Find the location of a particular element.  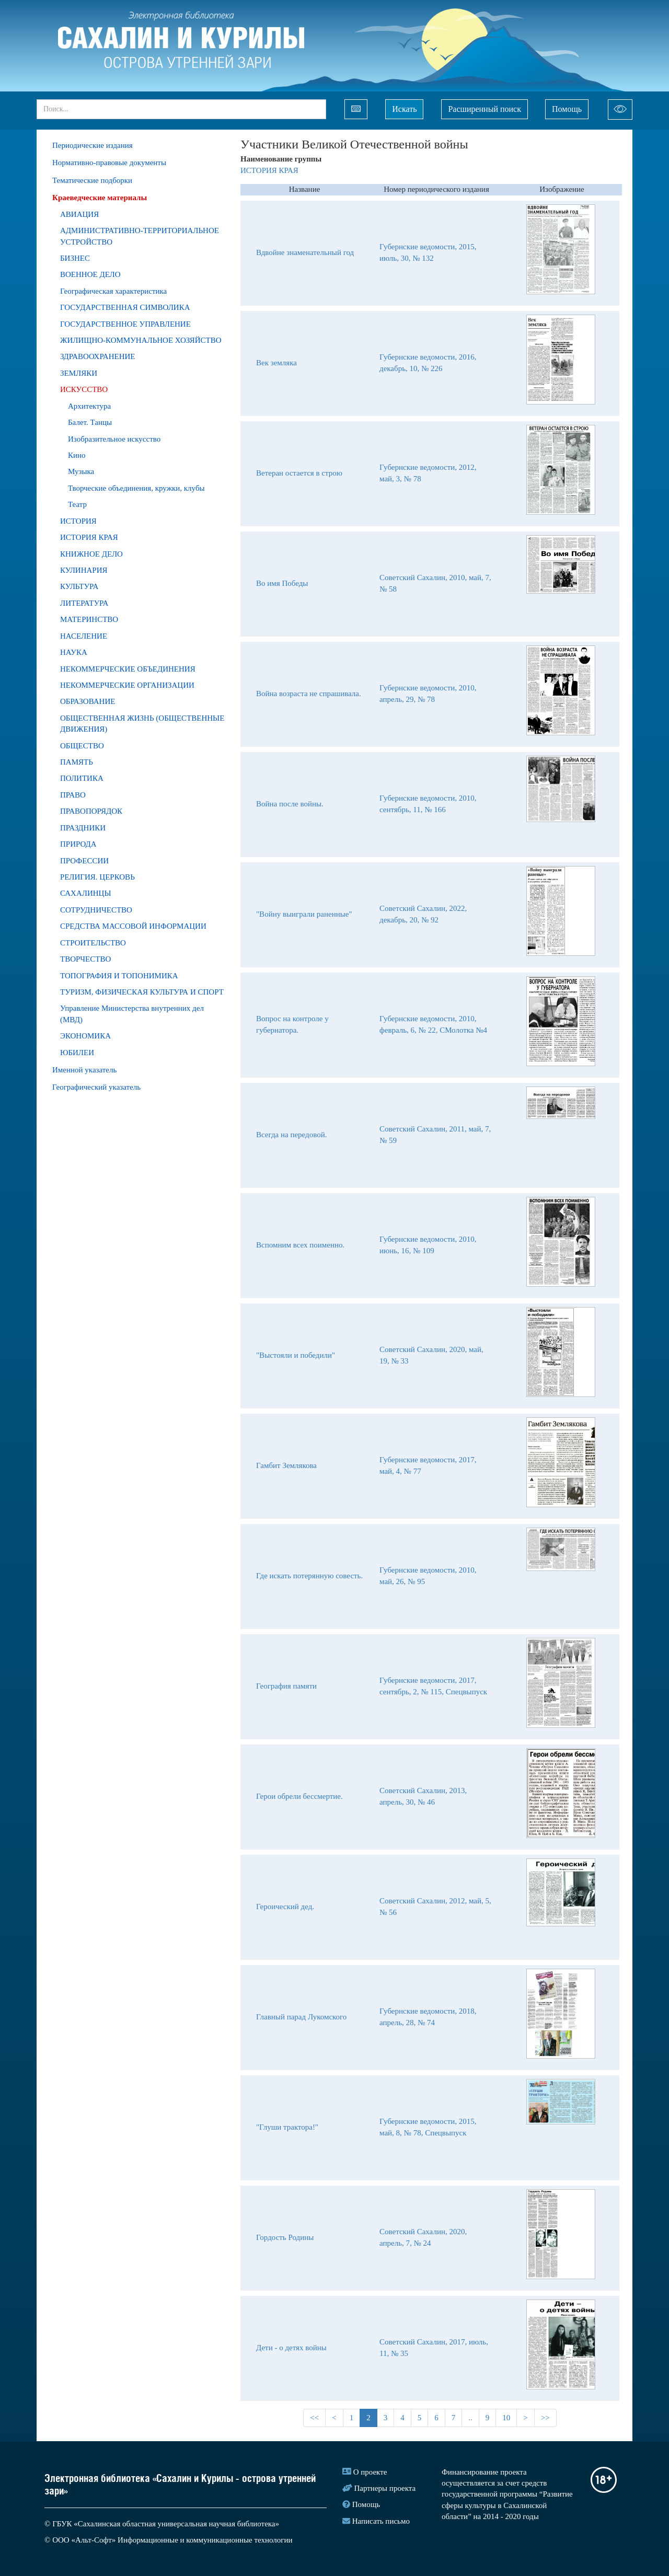

10 is located at coordinates (506, 2417).